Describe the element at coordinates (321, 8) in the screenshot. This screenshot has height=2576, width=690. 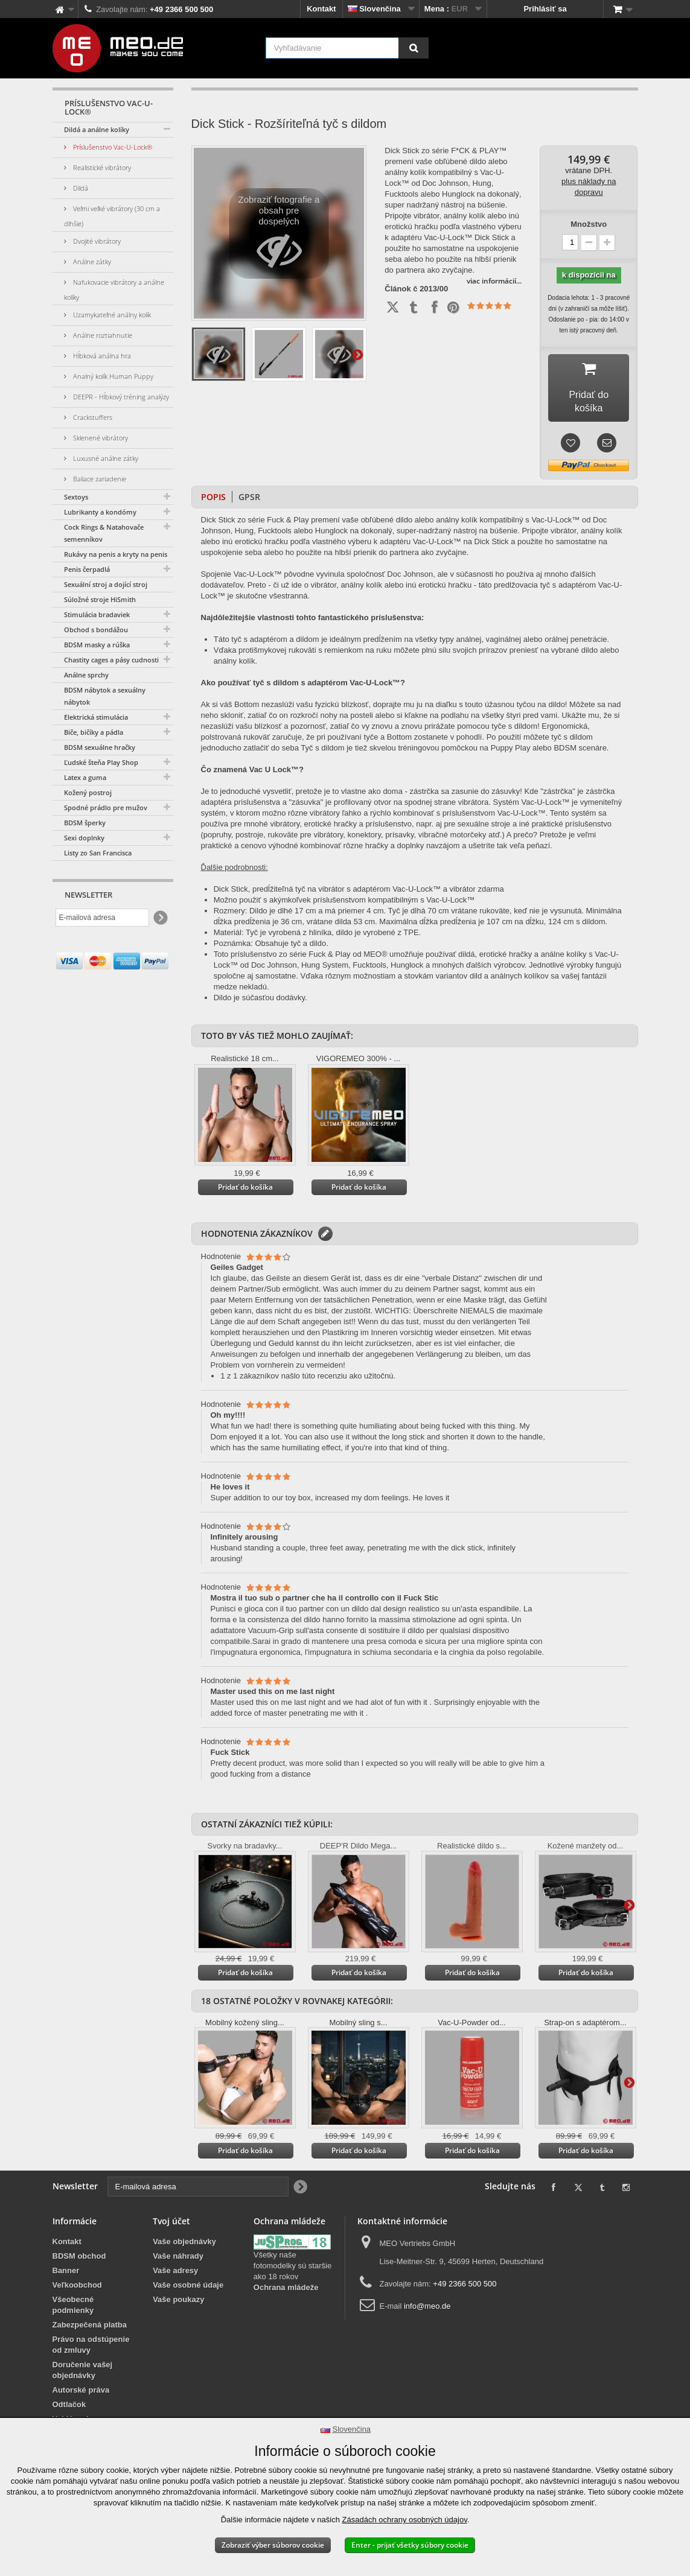
I see `Kontakt` at that location.